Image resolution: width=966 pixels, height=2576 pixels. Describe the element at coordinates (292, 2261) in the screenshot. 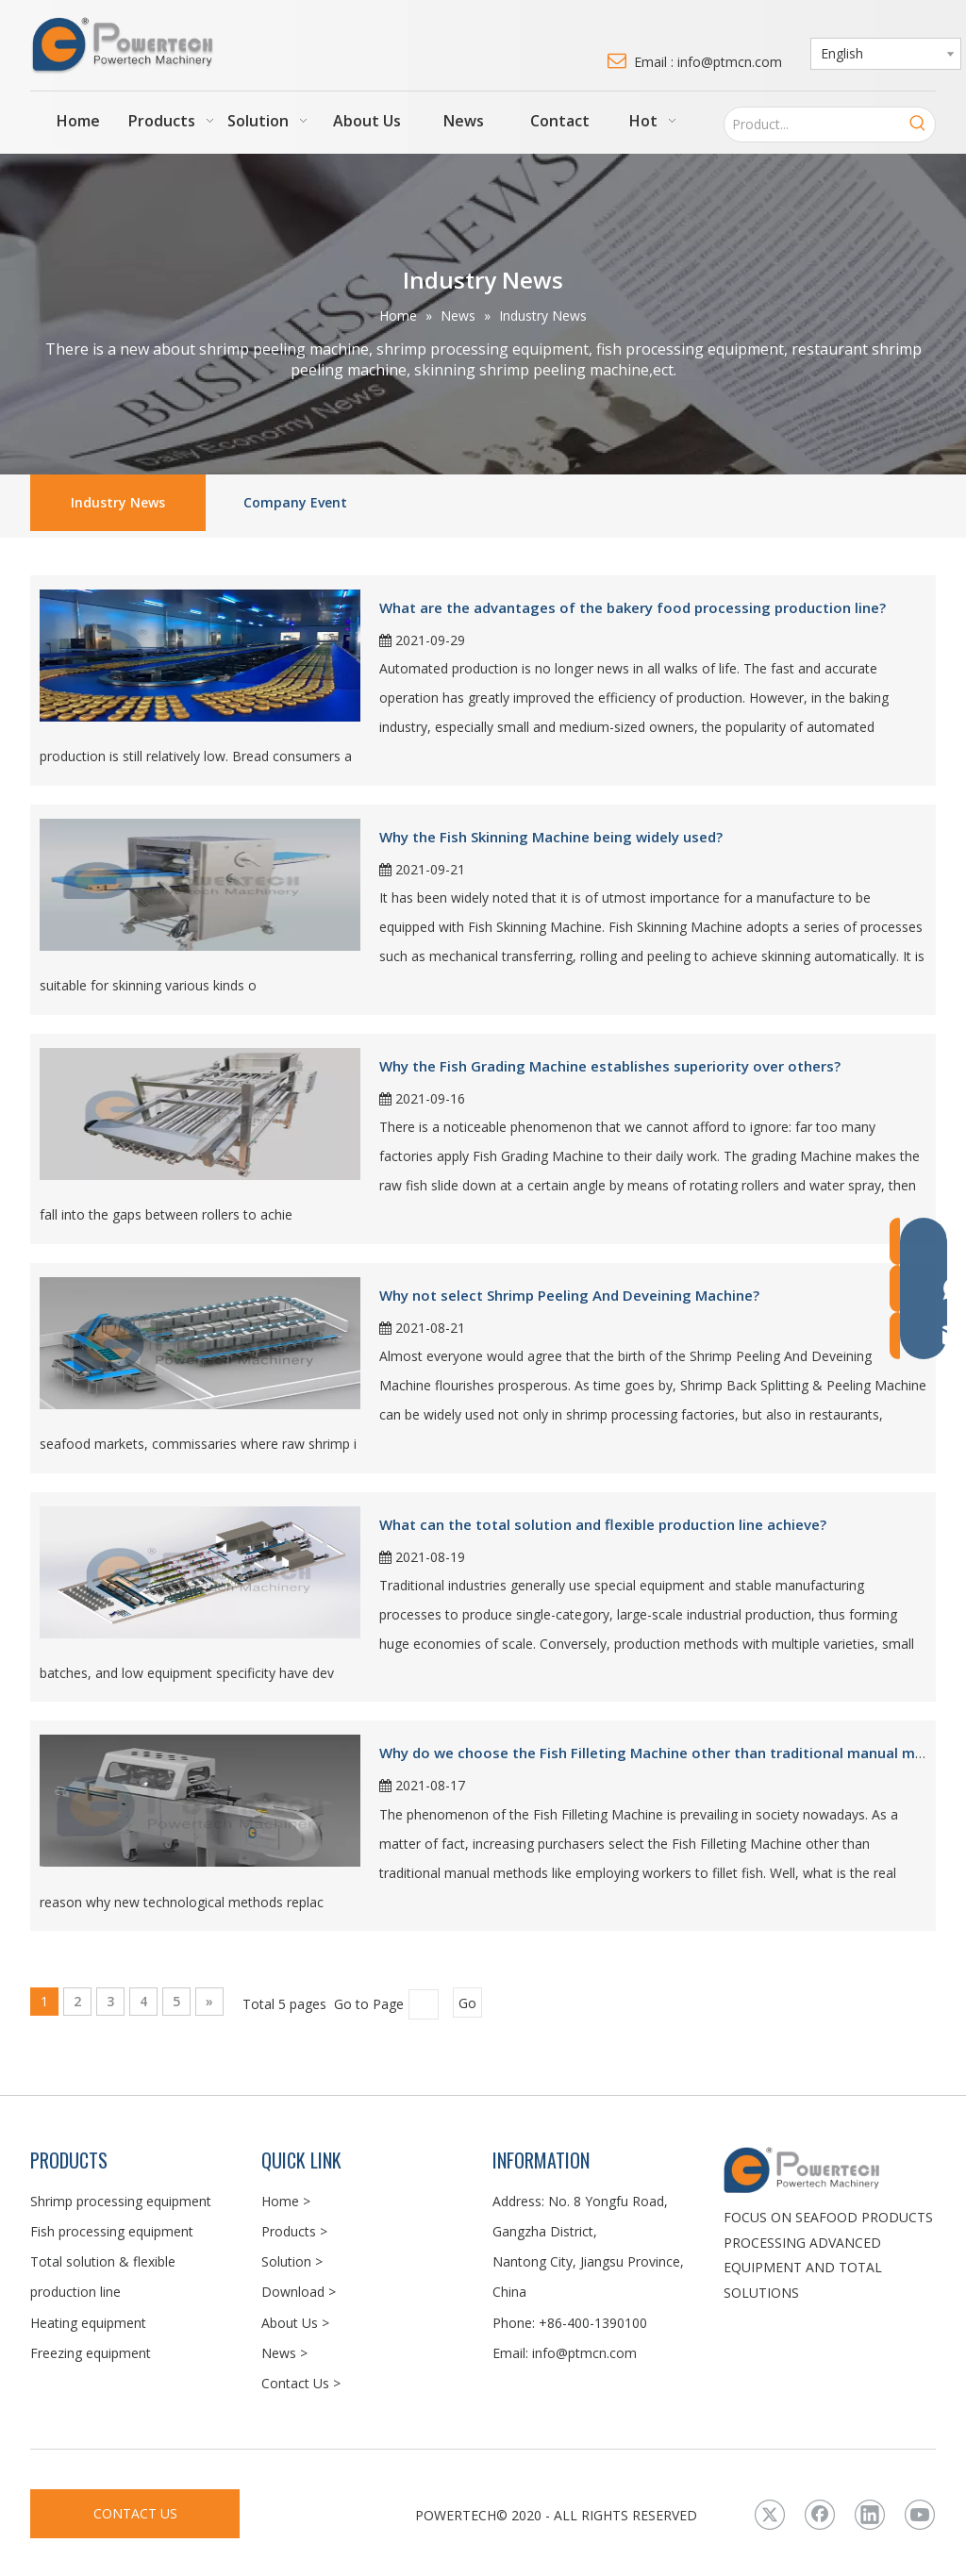

I see `Solution >` at that location.